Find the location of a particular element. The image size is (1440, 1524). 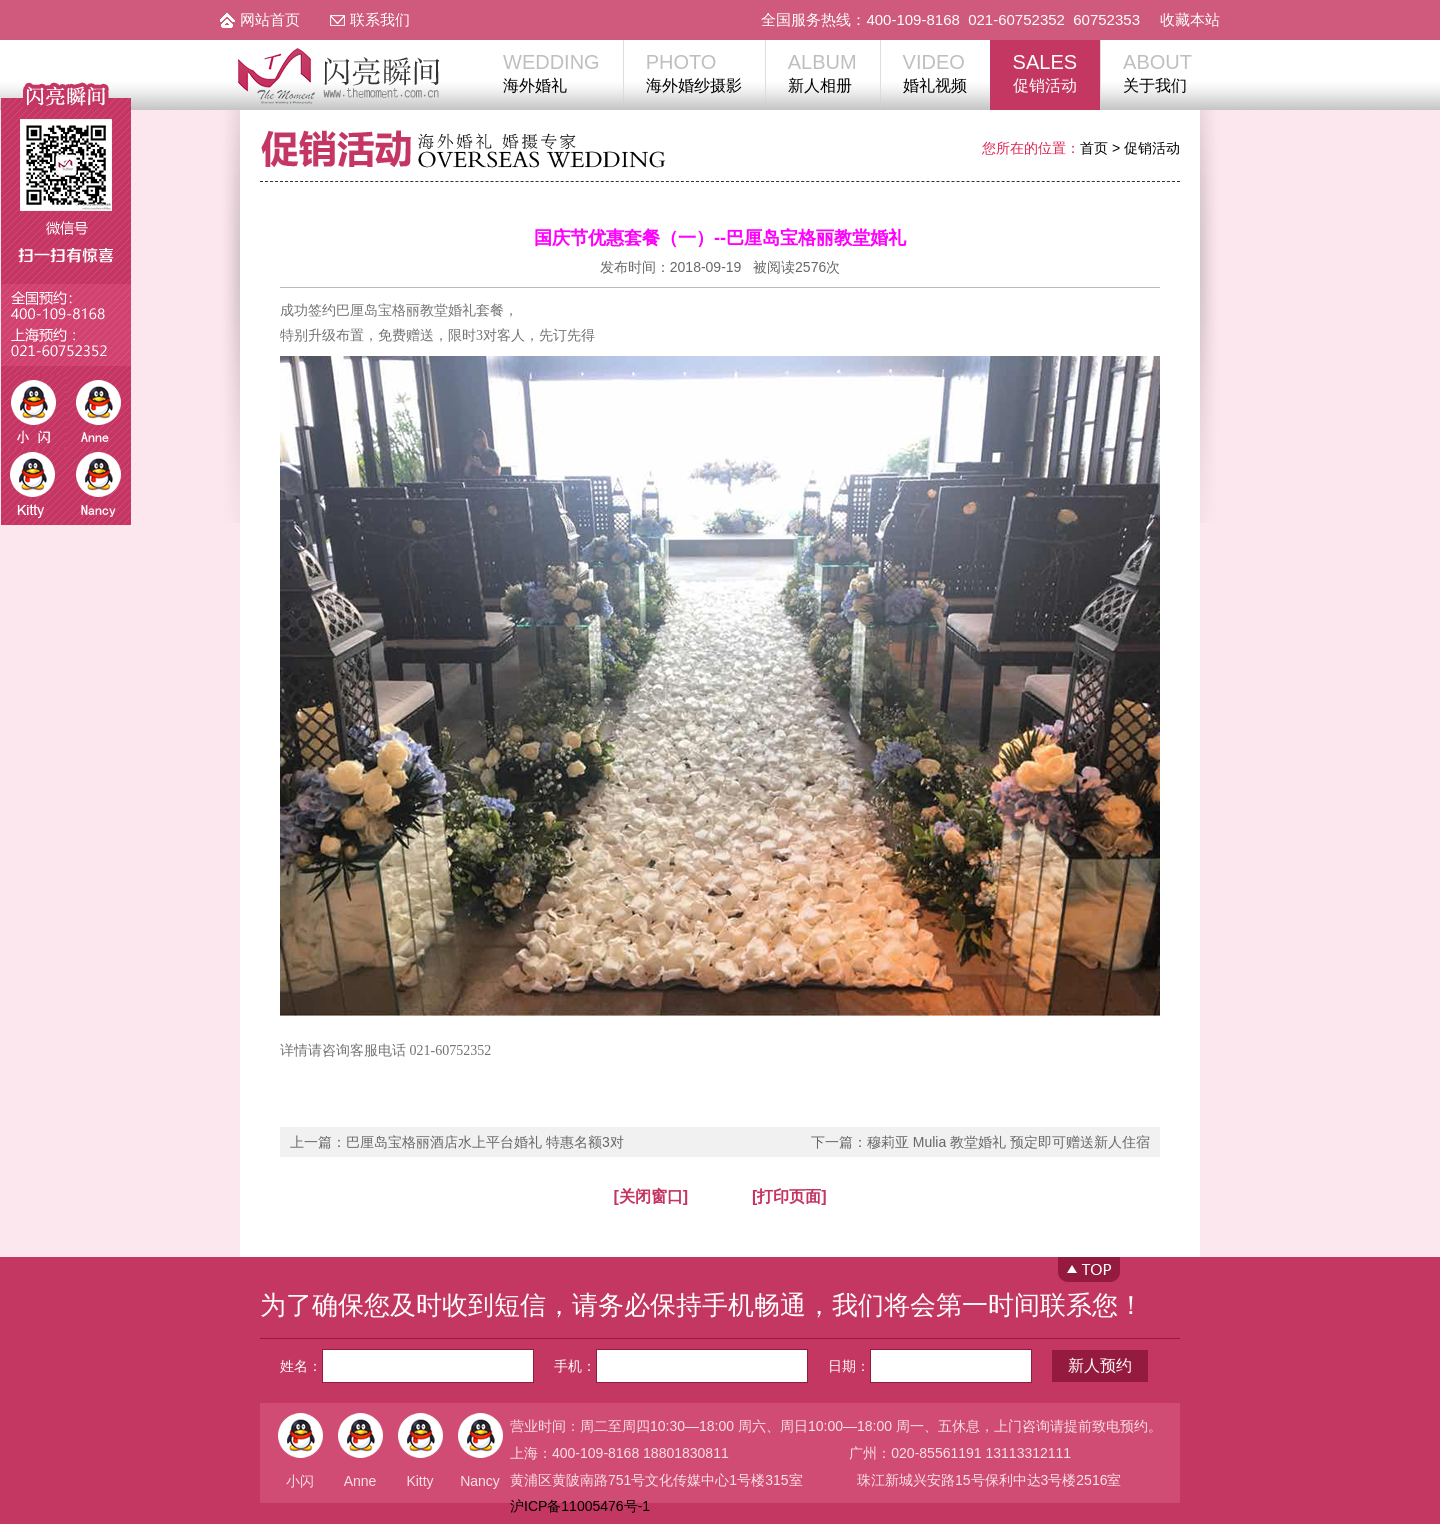

[打印页面] is located at coordinates (789, 1196).